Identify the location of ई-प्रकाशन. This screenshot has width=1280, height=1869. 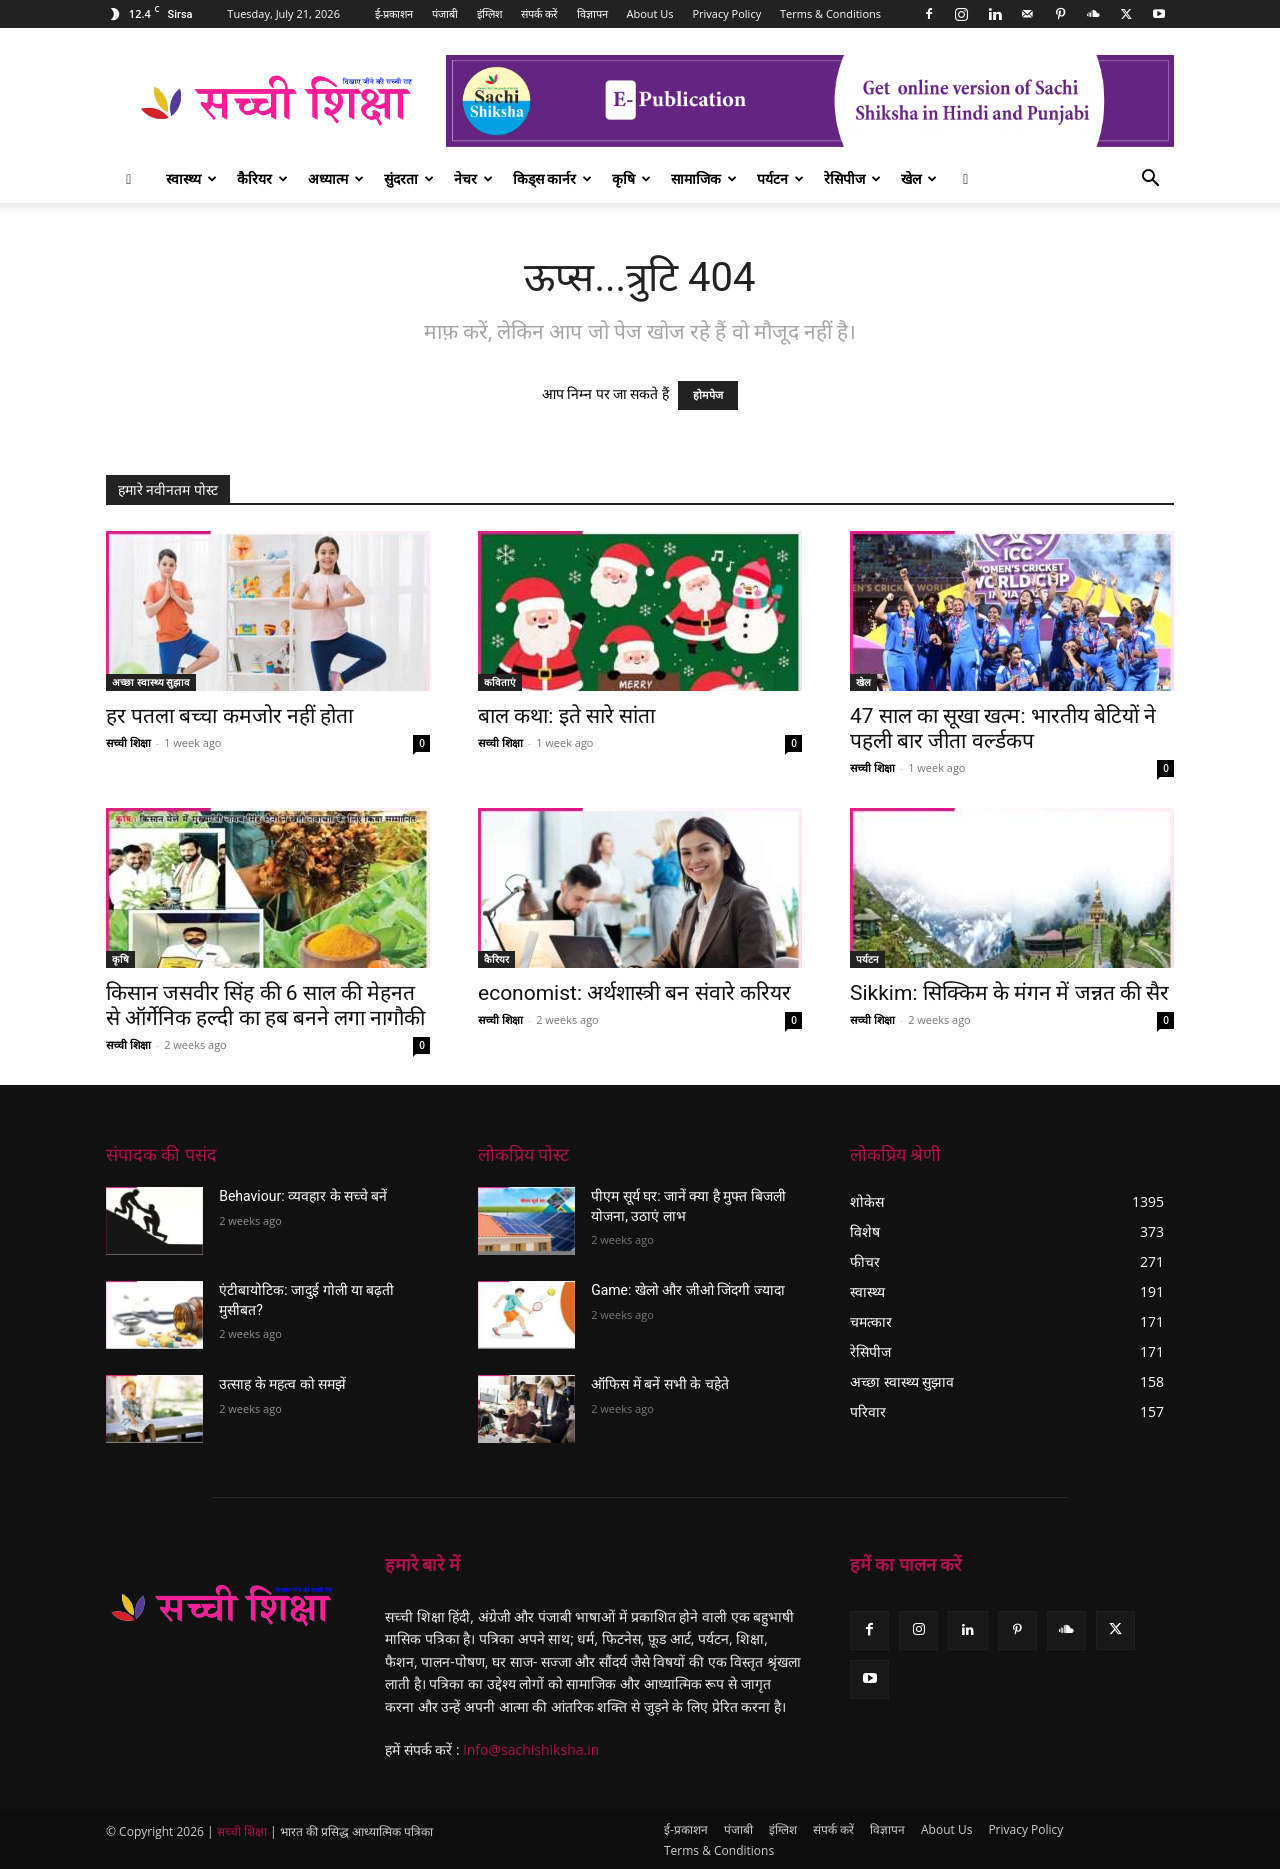
(394, 13).